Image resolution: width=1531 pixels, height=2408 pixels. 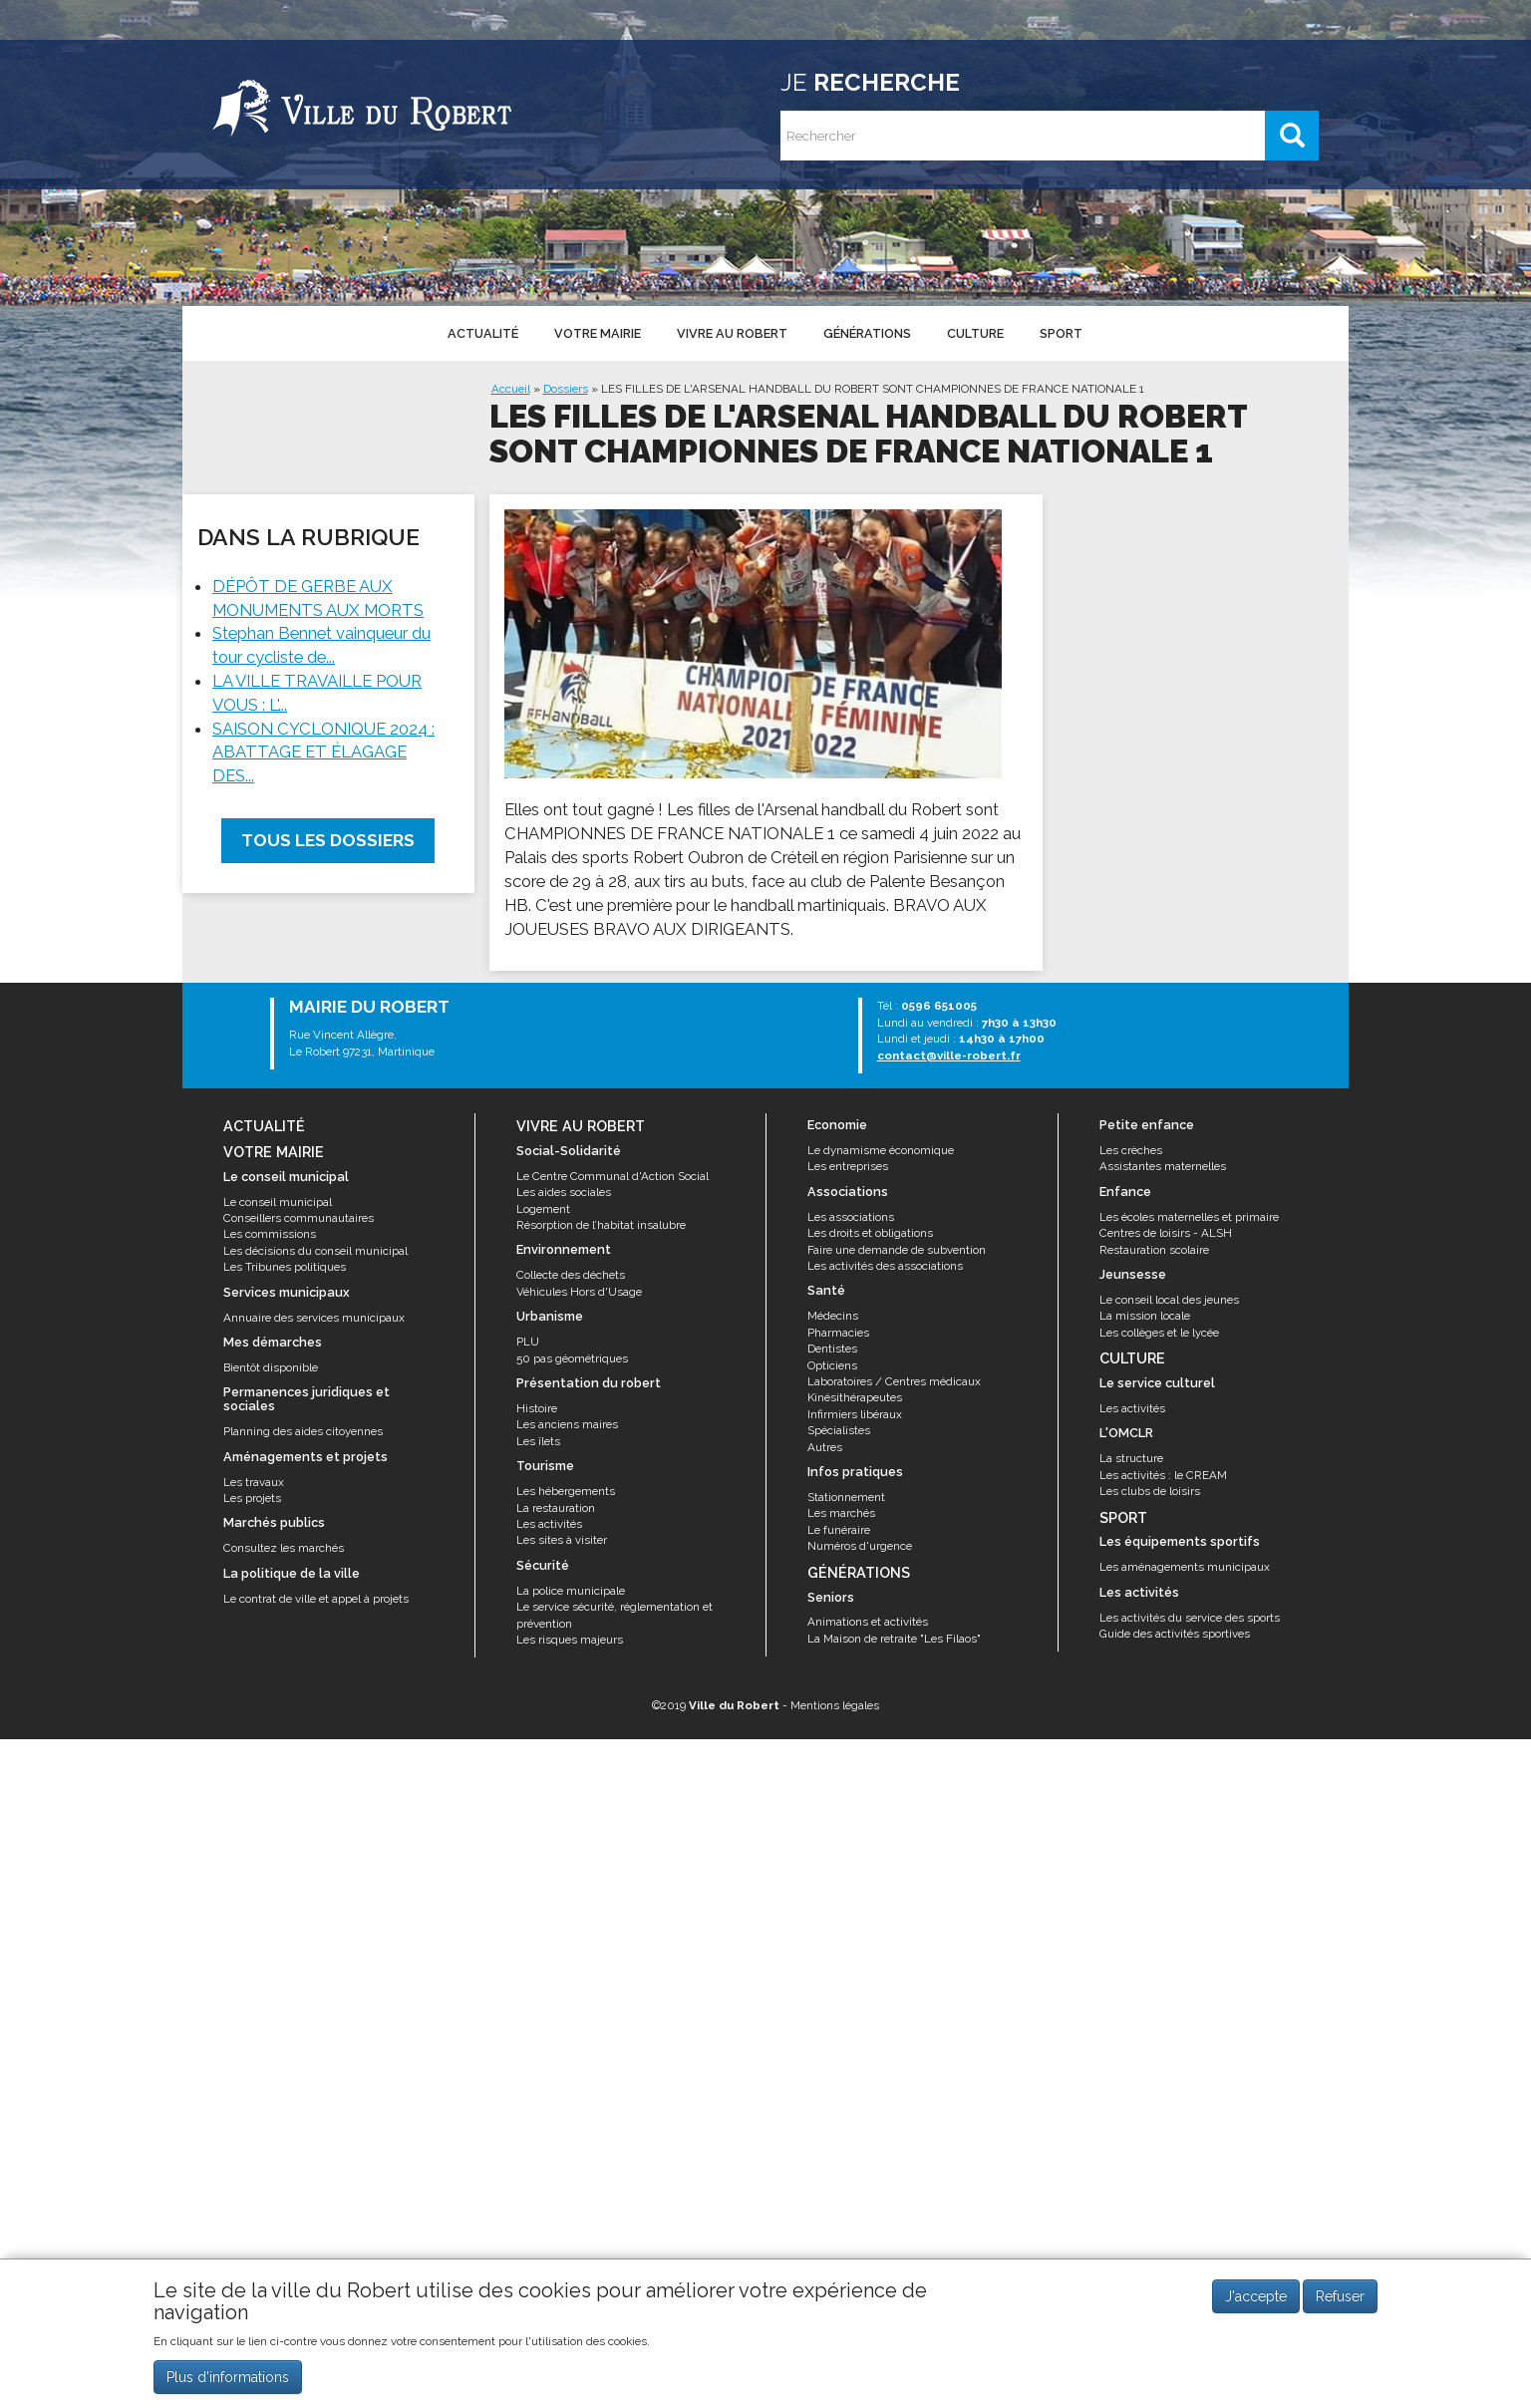 What do you see at coordinates (838, 1333) in the screenshot?
I see `Pharmacies` at bounding box center [838, 1333].